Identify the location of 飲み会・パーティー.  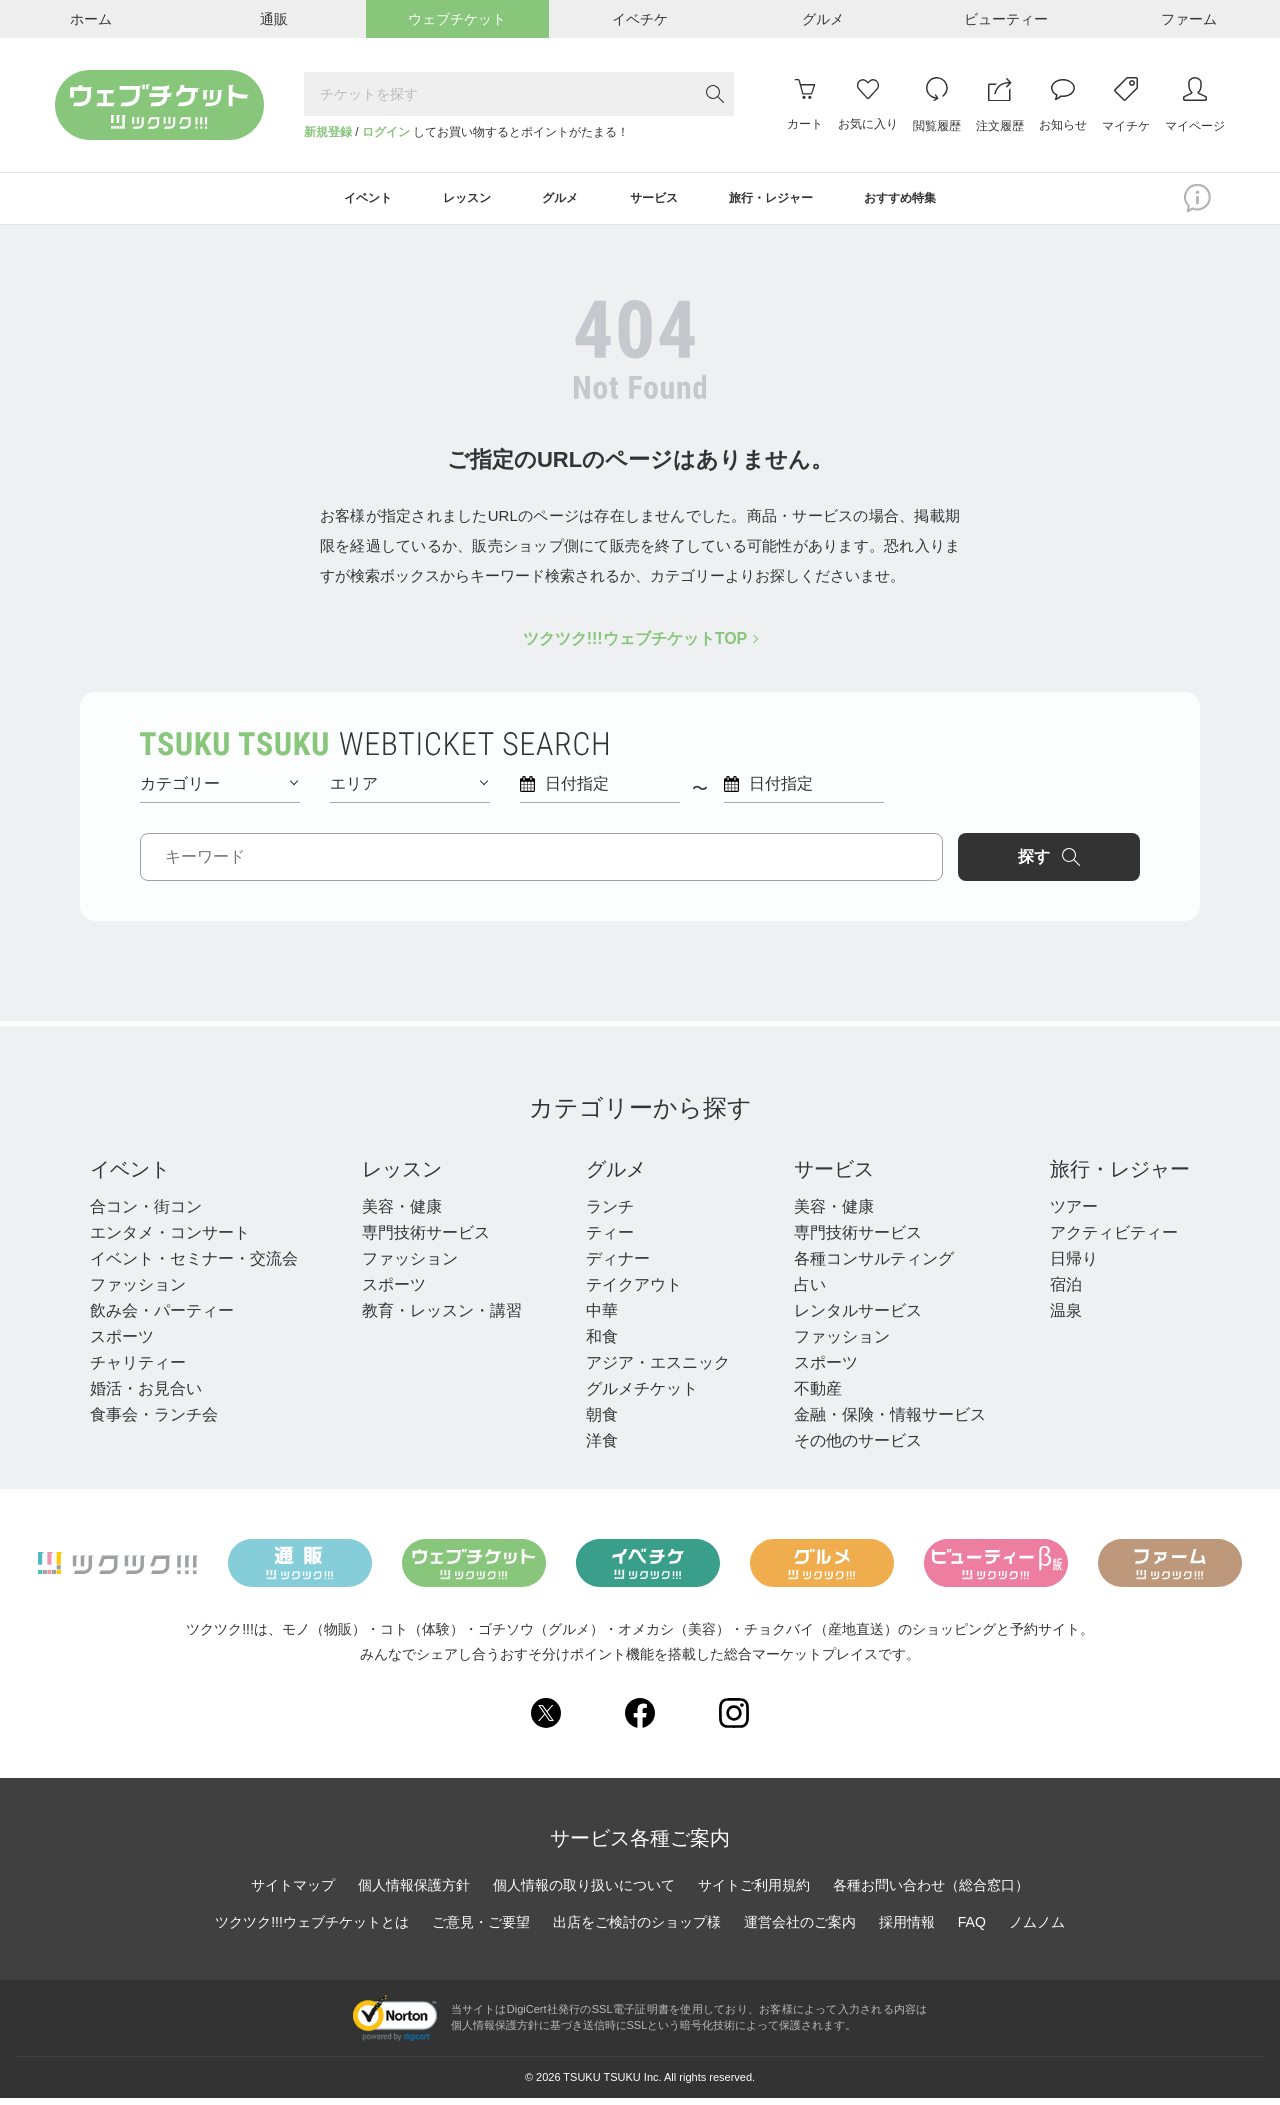
(162, 1317).